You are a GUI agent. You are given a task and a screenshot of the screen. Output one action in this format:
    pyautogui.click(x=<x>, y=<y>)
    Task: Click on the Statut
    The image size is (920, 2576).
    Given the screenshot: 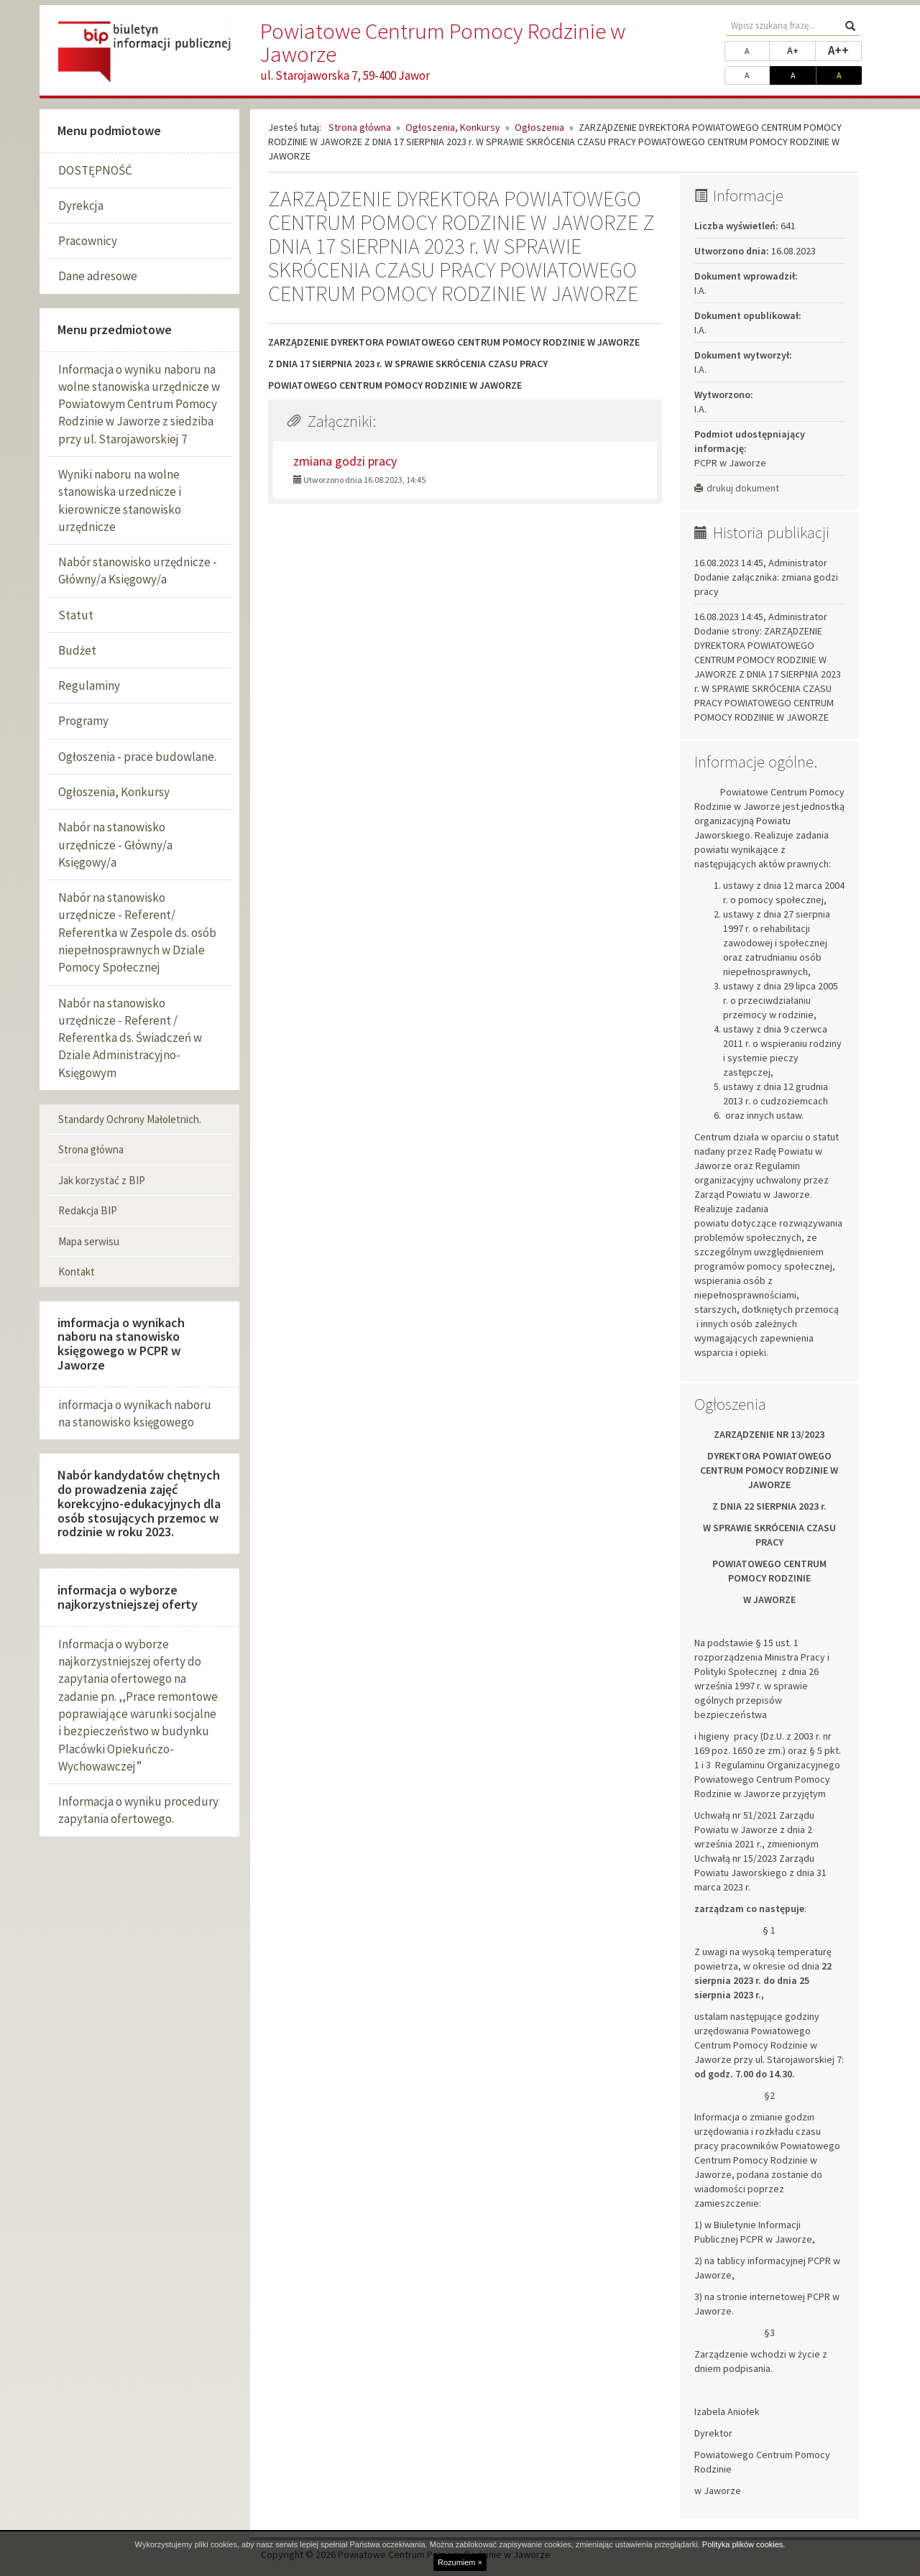 What is the action you would take?
    pyautogui.click(x=75, y=615)
    